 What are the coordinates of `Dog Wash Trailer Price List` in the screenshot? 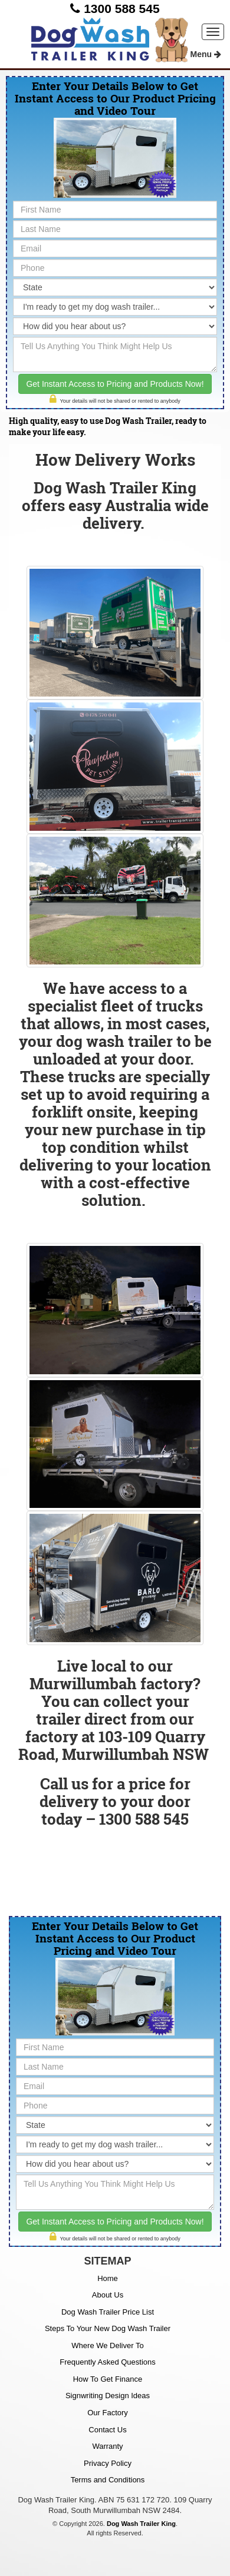 It's located at (107, 2312).